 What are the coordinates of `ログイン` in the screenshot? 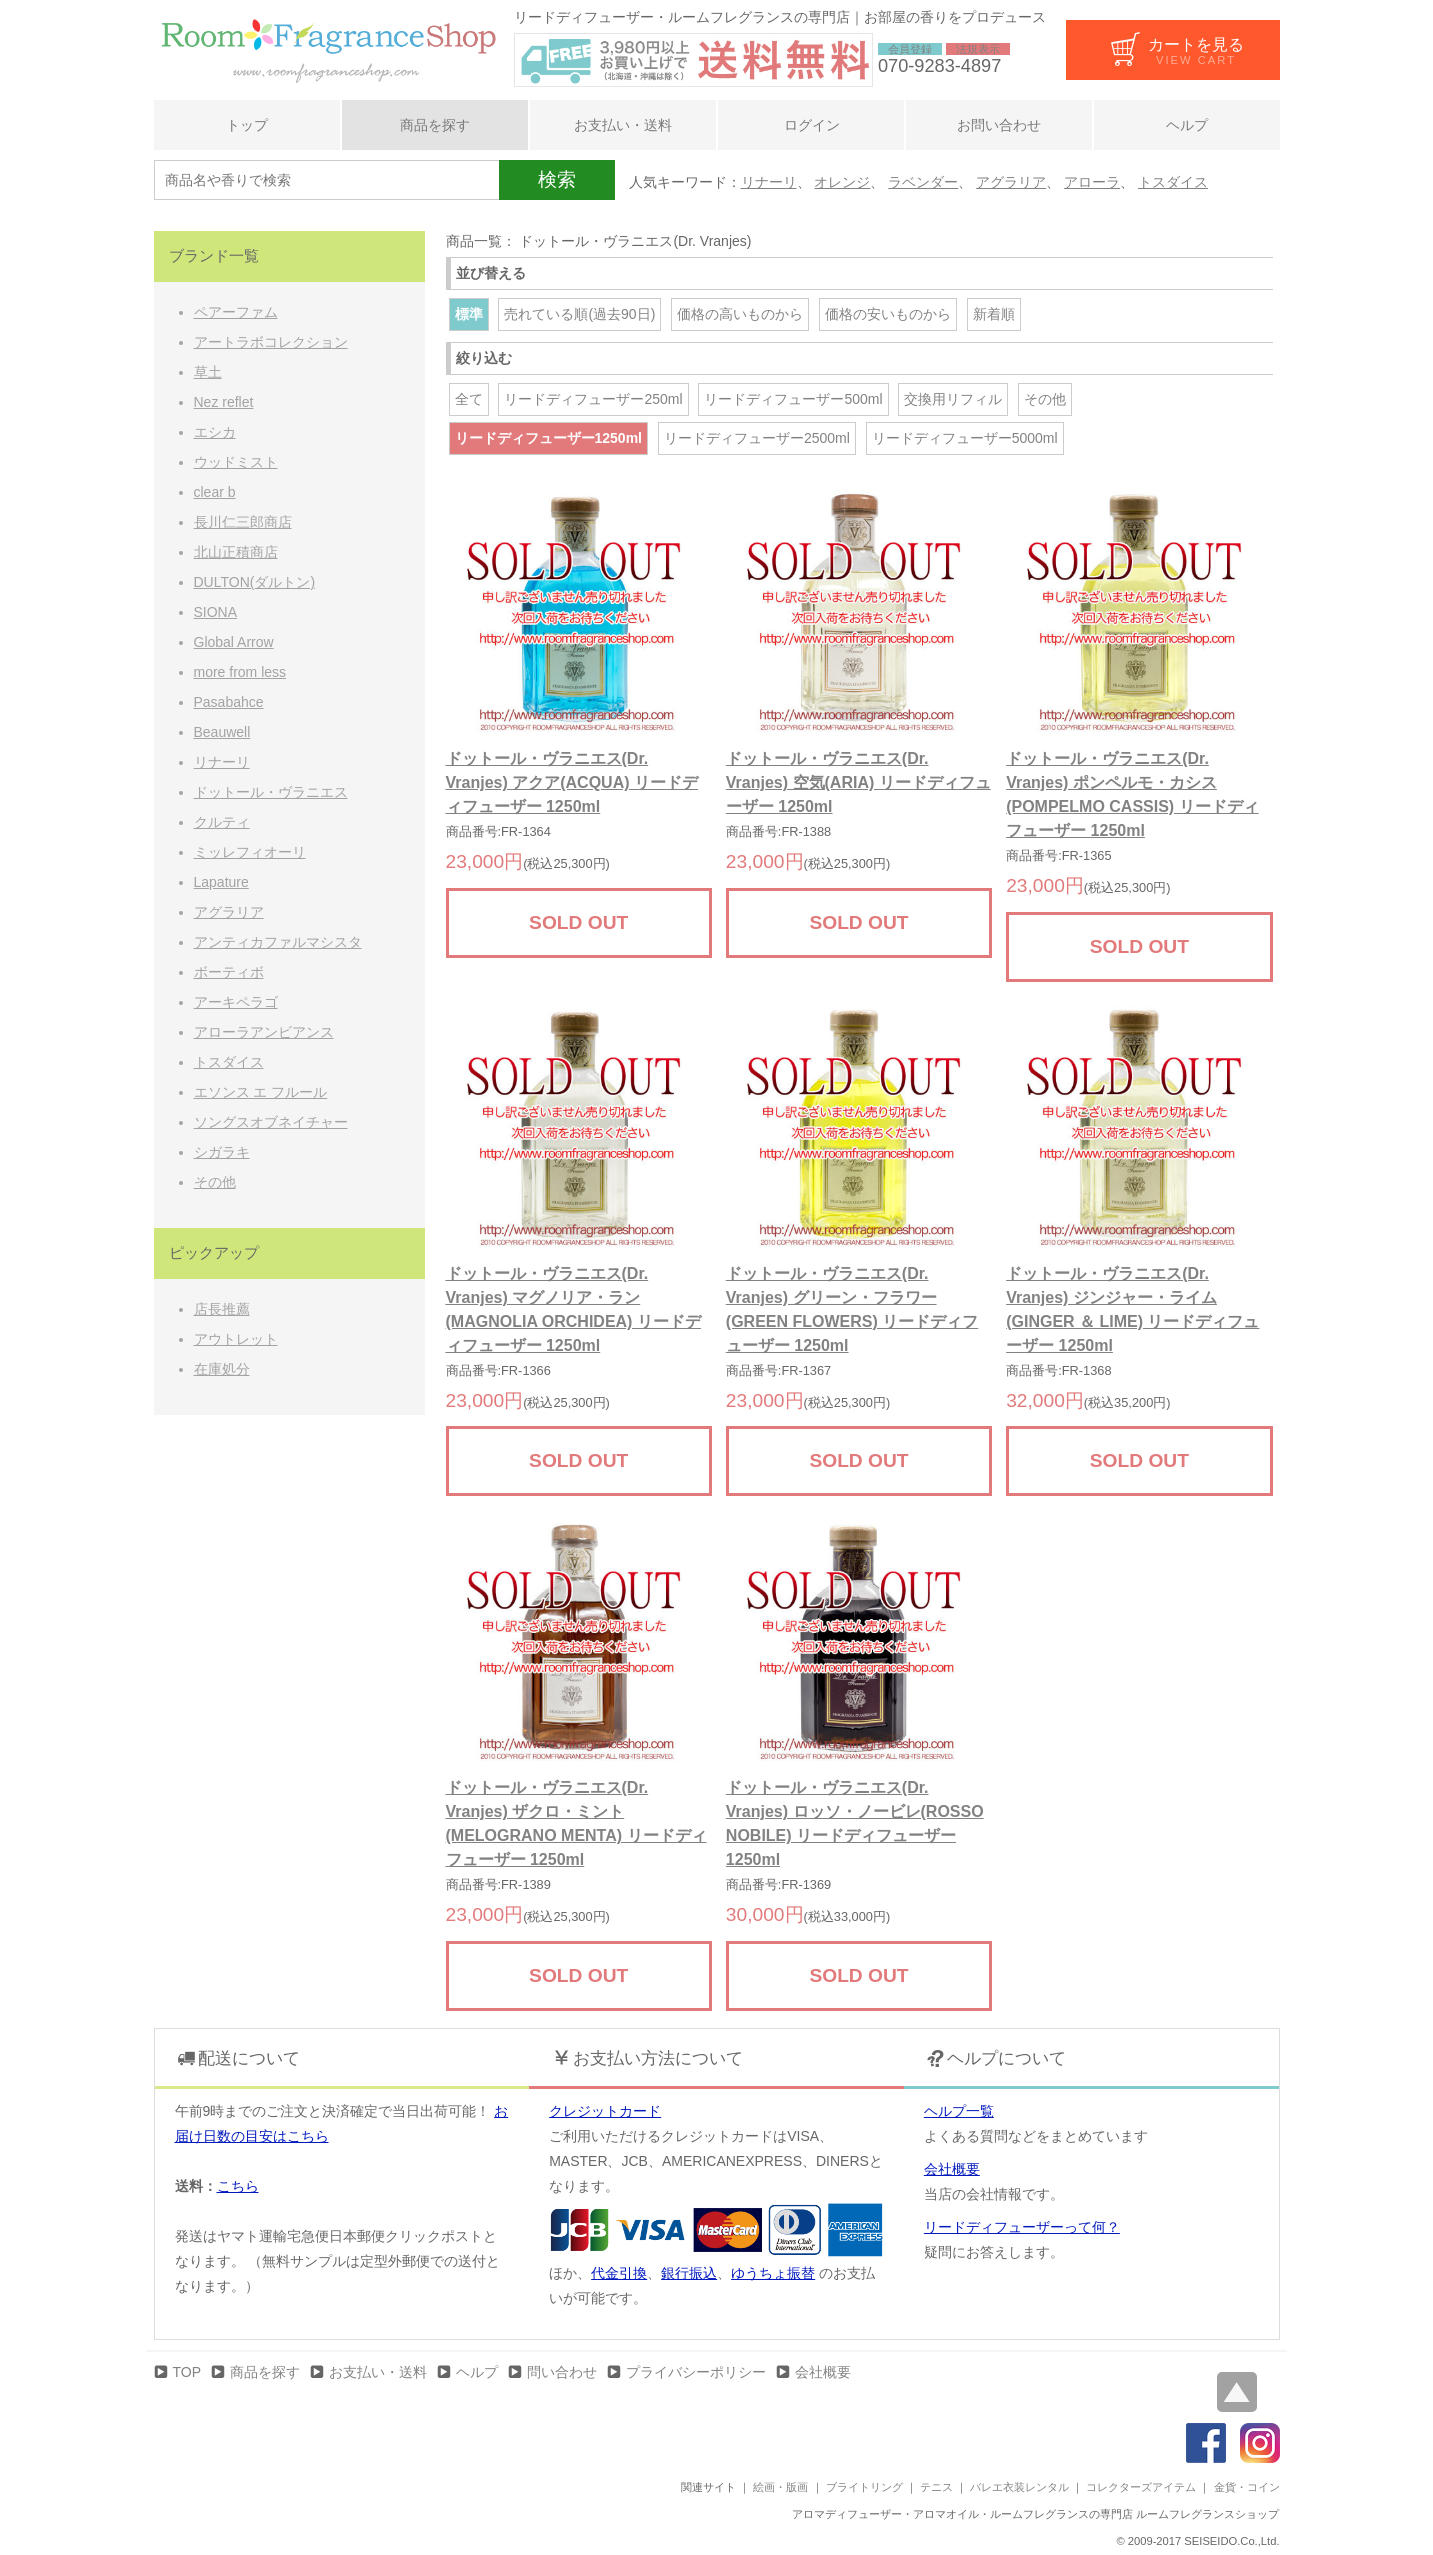 It's located at (811, 125).